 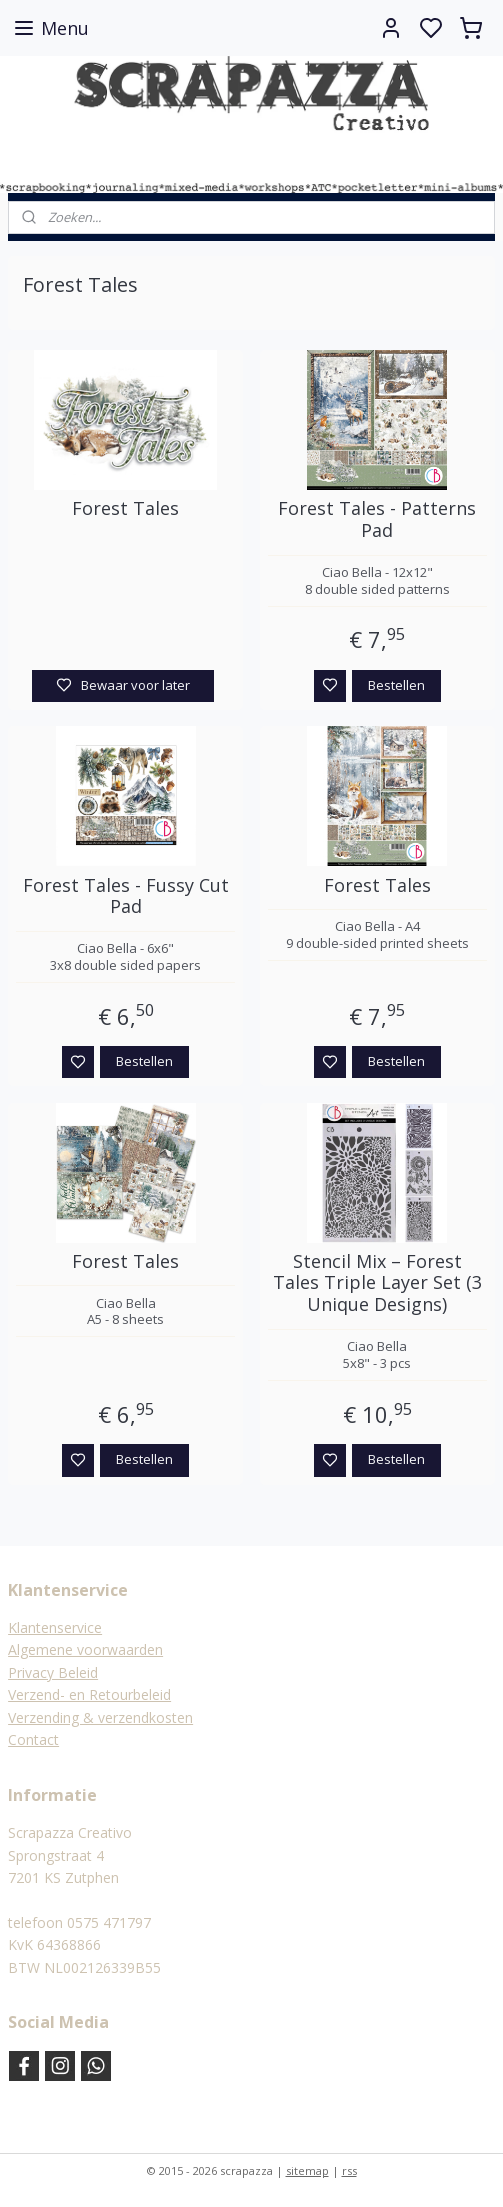 I want to click on sitemap, so click(x=307, y=2170).